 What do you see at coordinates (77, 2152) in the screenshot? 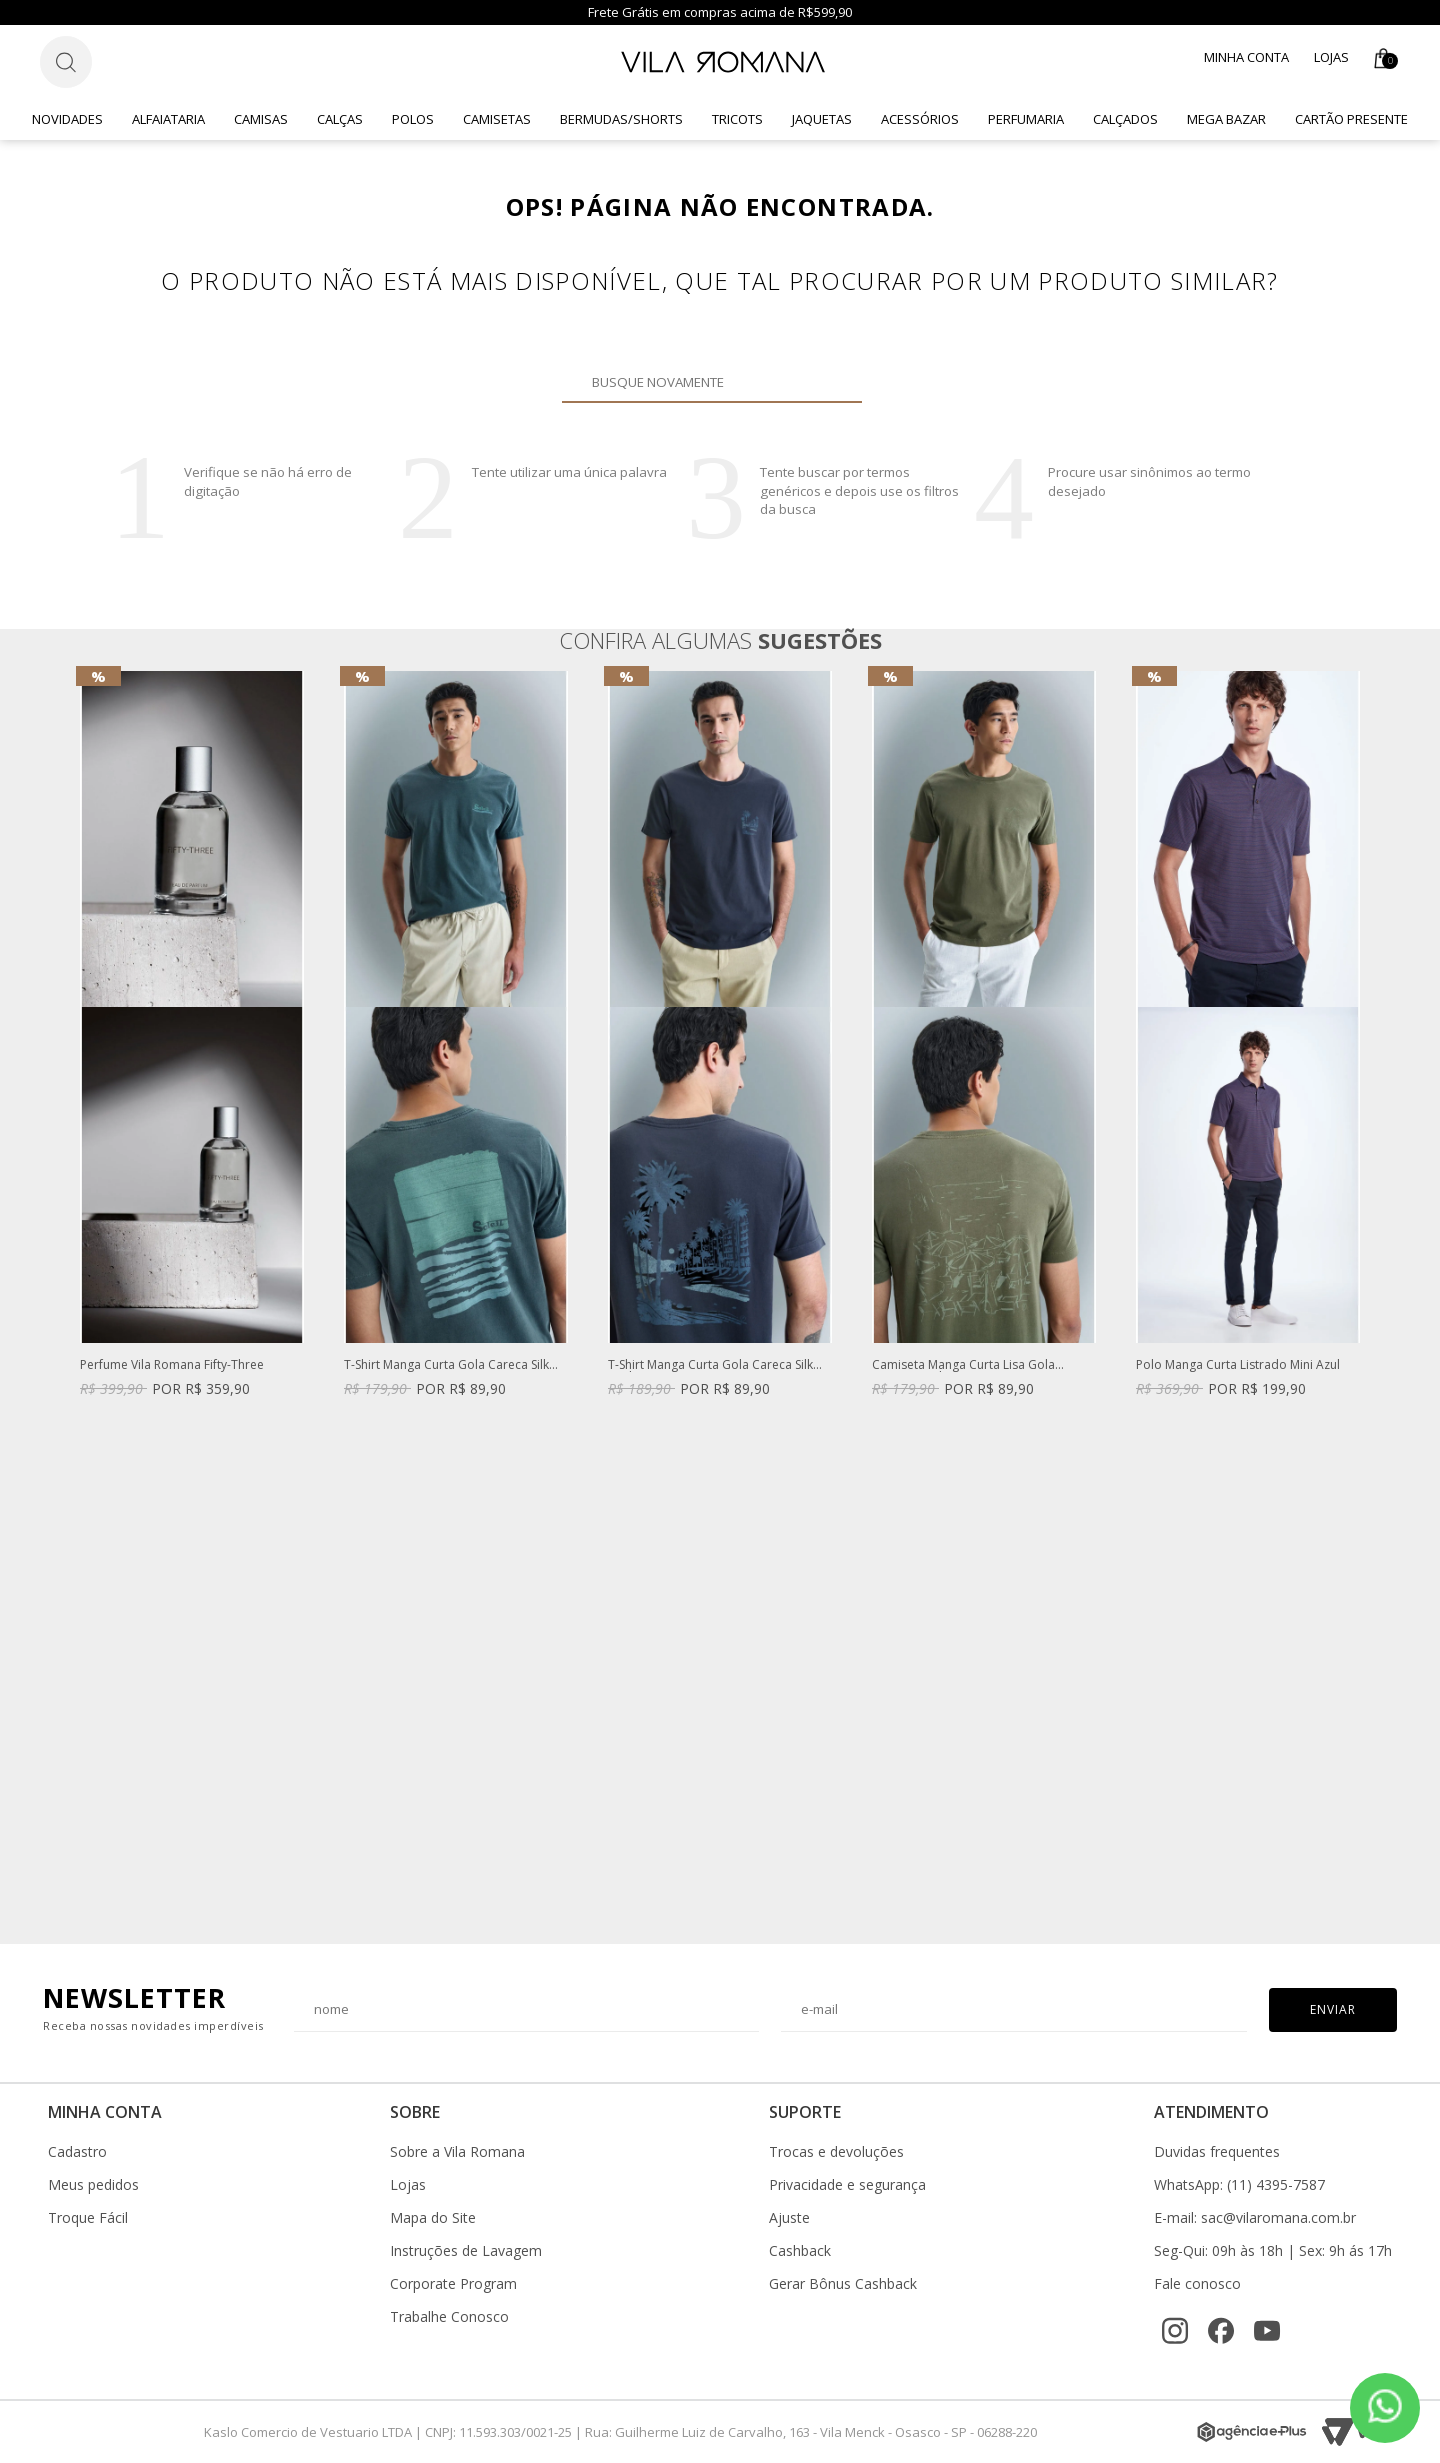
I see `Cadastro` at bounding box center [77, 2152].